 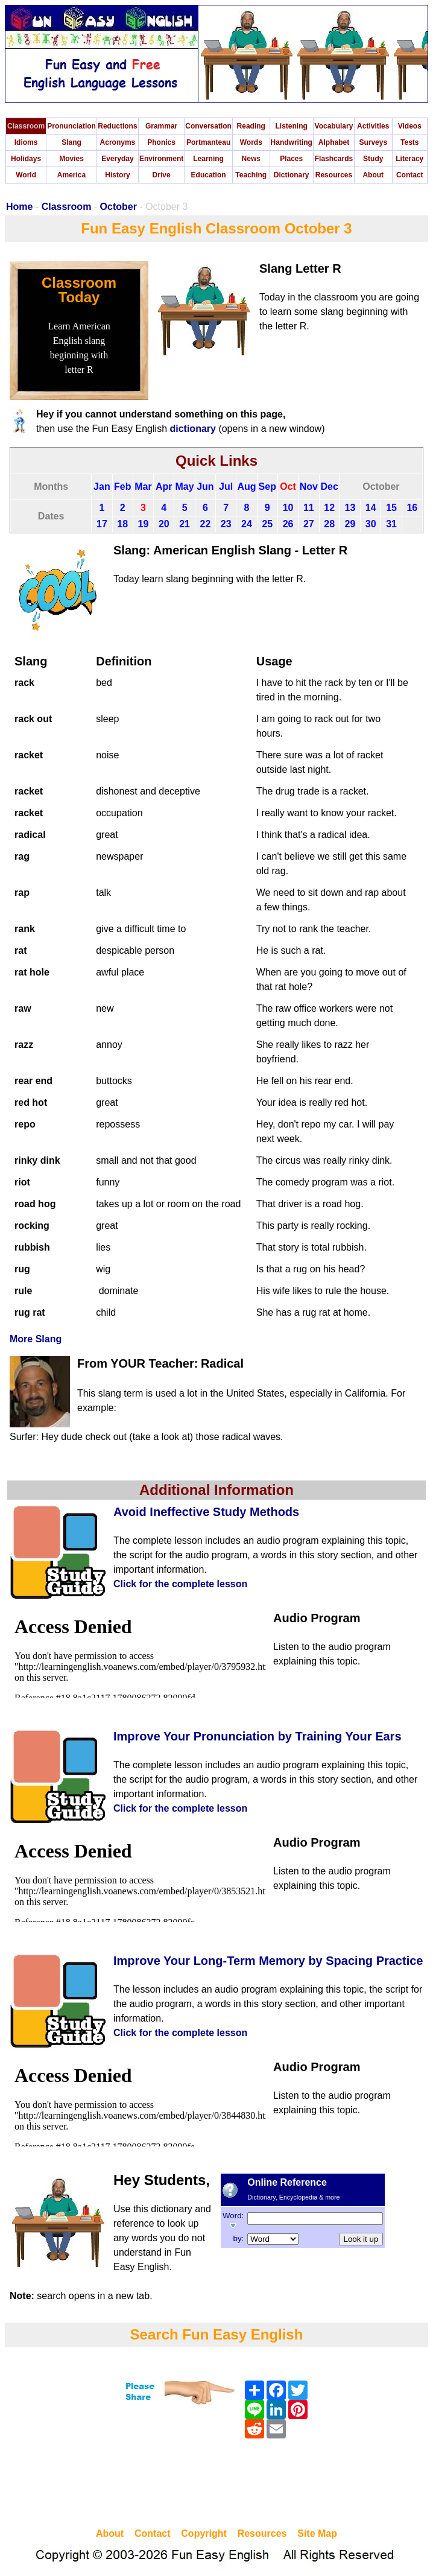 What do you see at coordinates (370, 508) in the screenshot?
I see `14` at bounding box center [370, 508].